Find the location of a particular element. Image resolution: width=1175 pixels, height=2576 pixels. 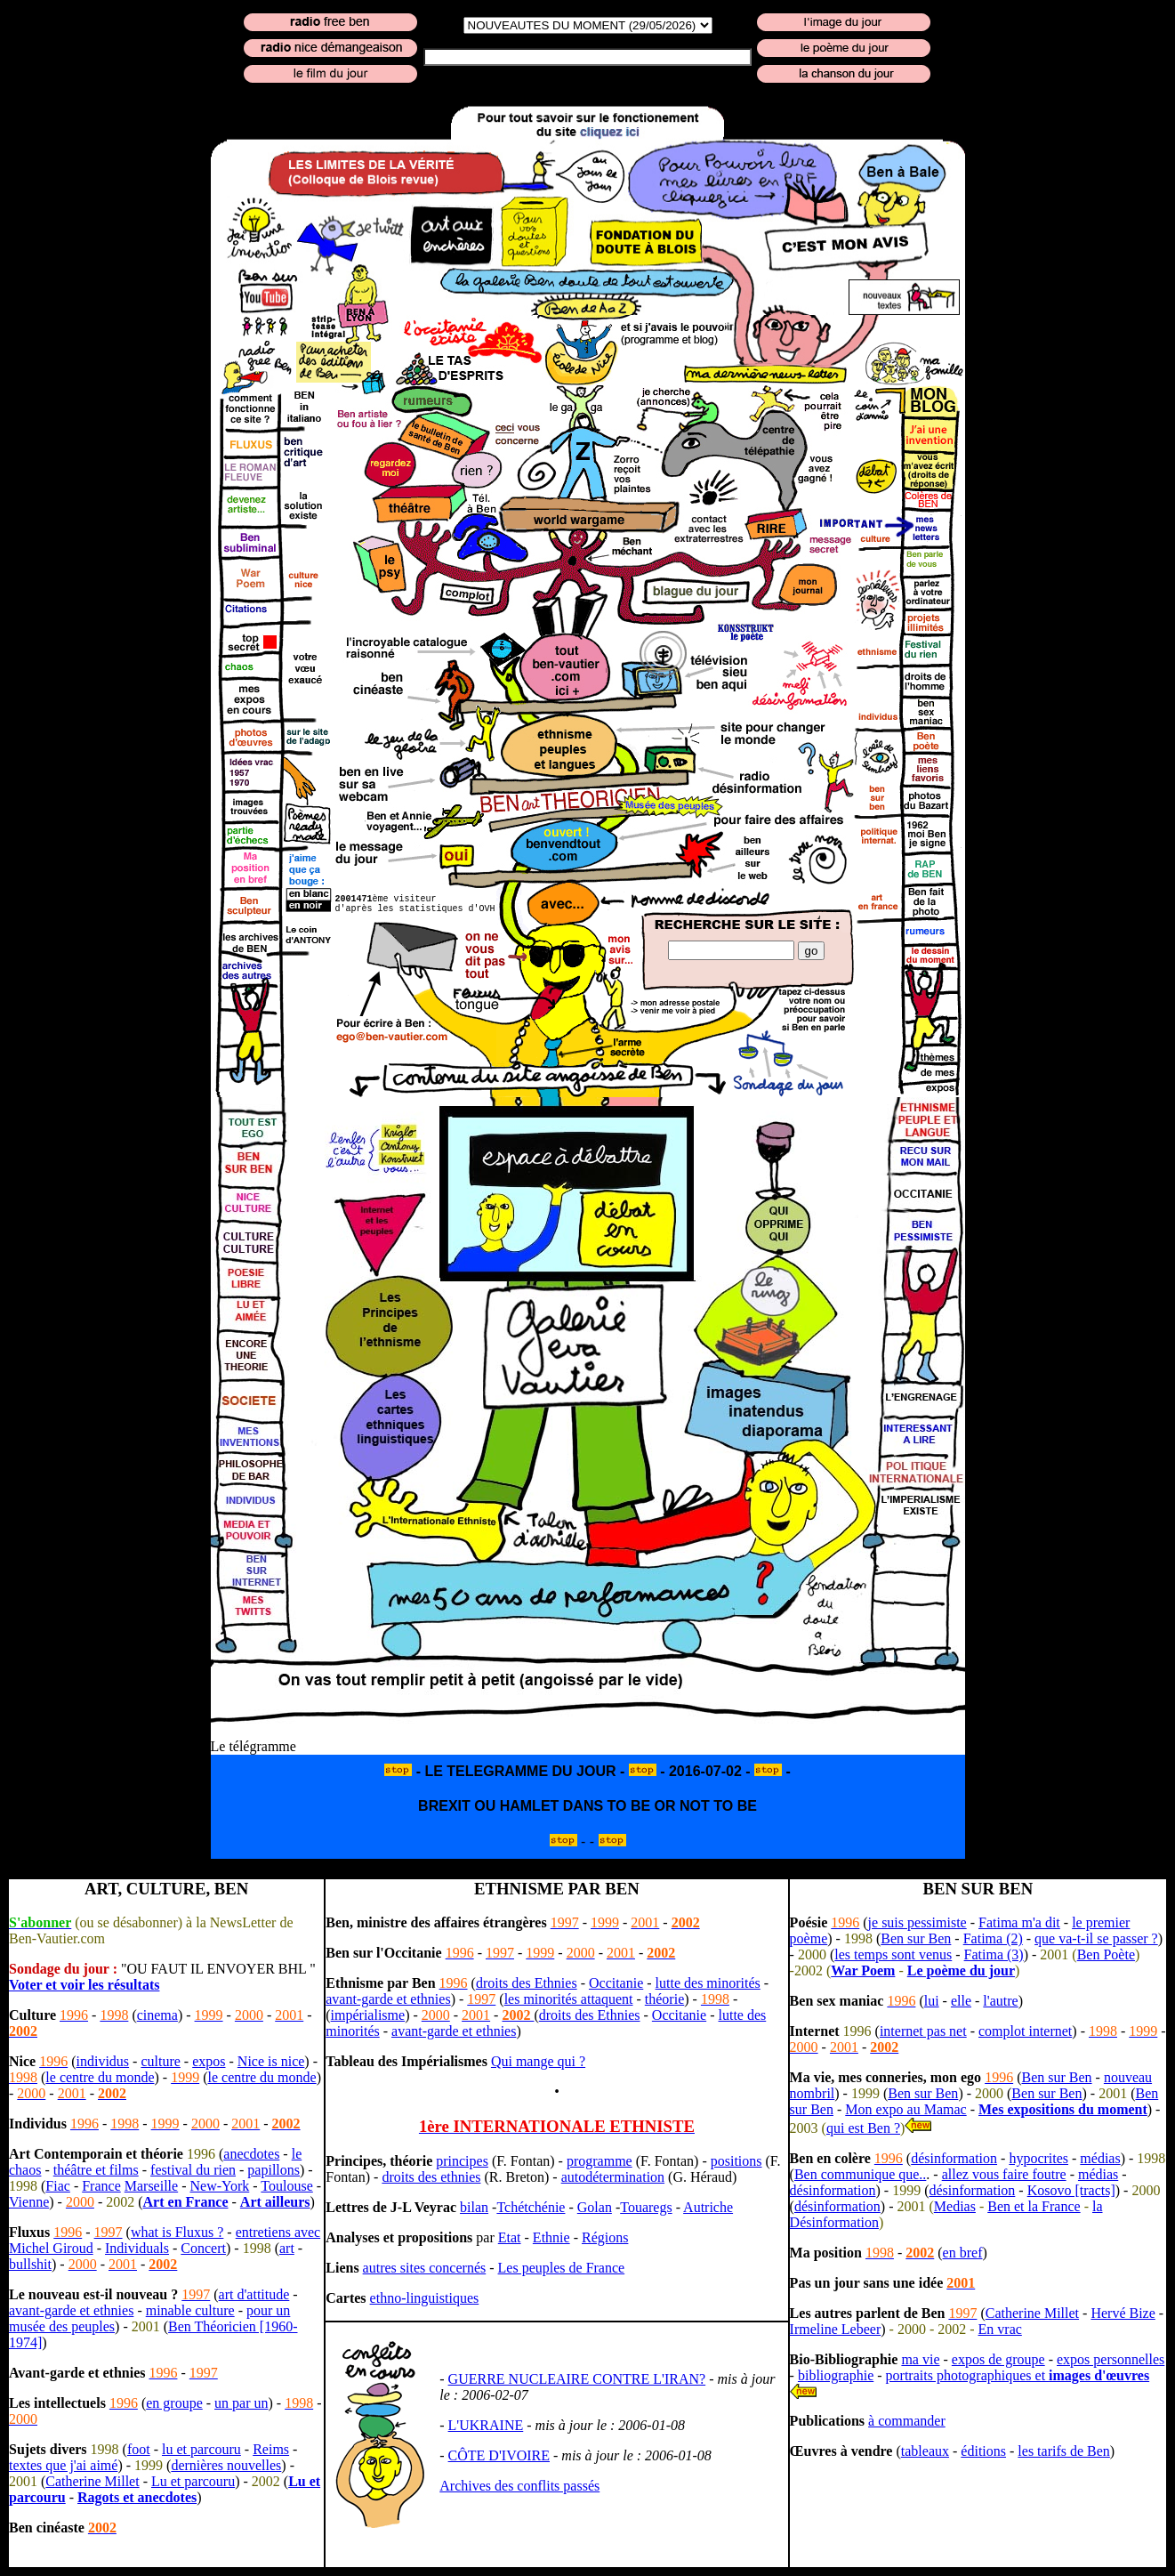

positions is located at coordinates (736, 2160).